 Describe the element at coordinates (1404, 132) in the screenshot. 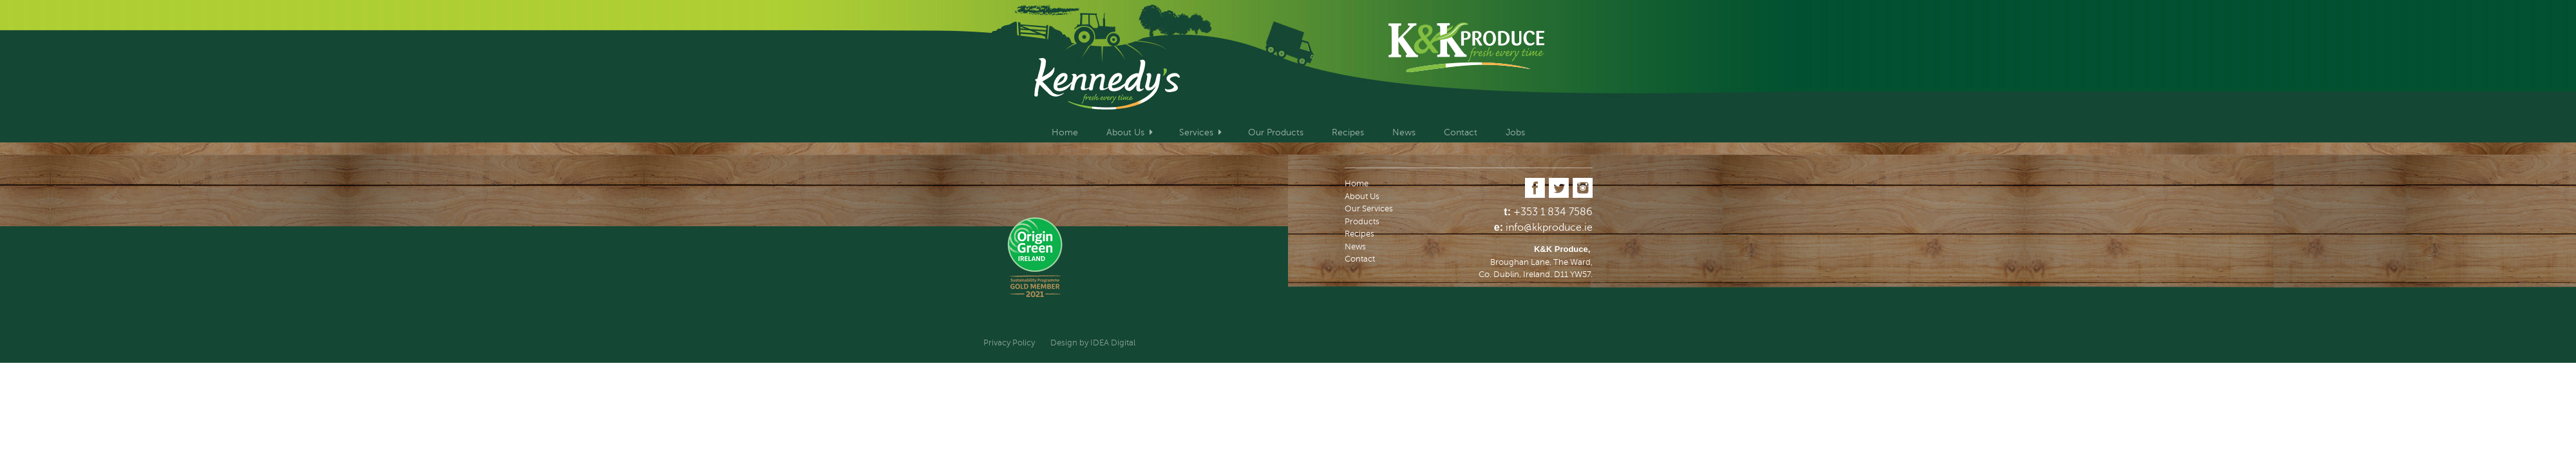

I see `News` at that location.